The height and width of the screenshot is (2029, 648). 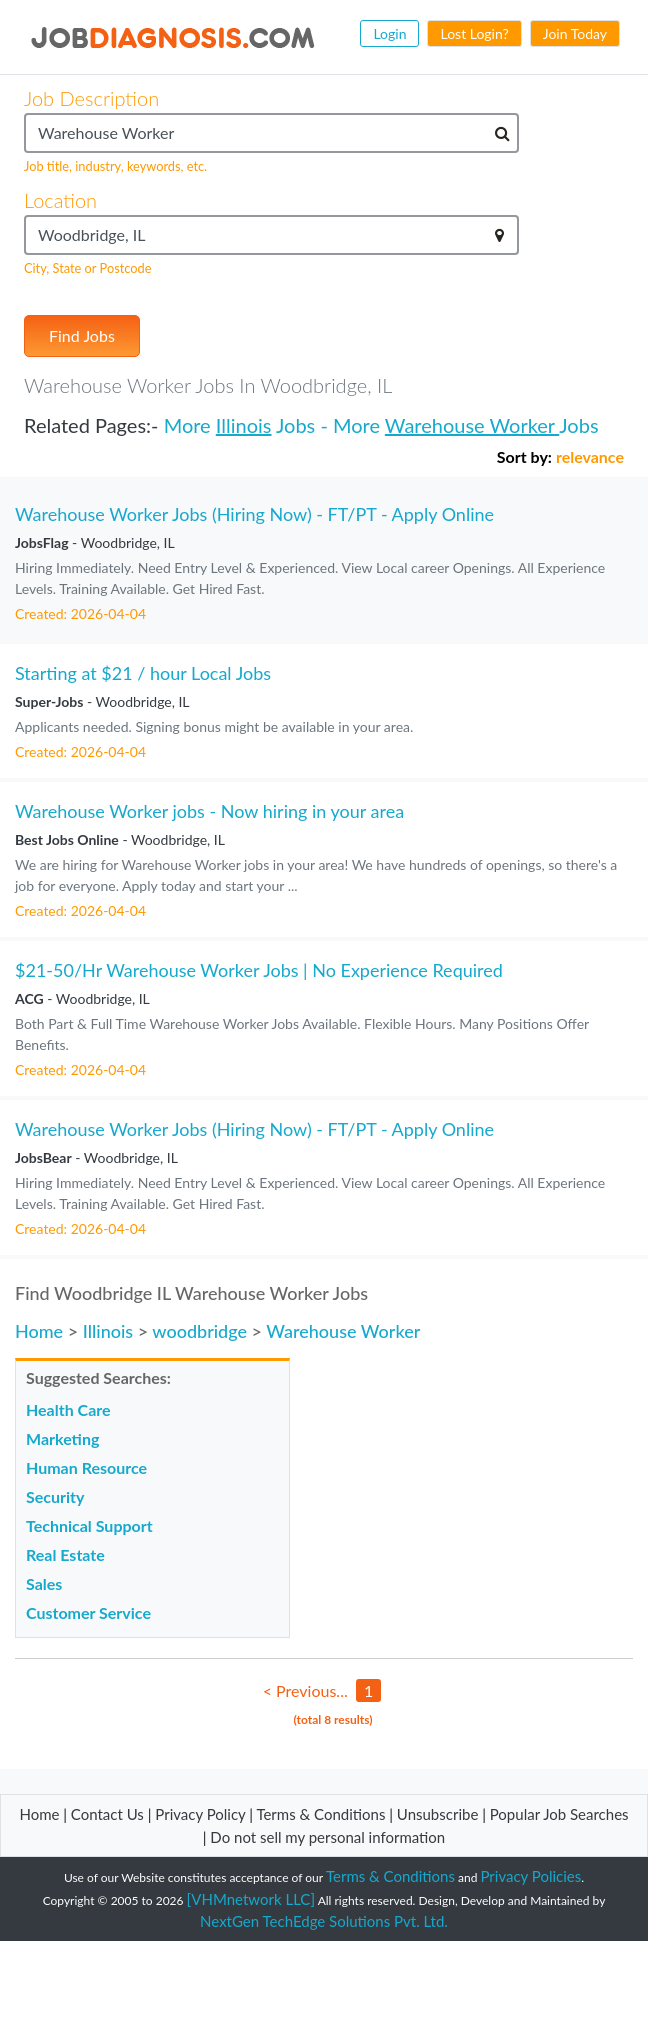 What do you see at coordinates (322, 1814) in the screenshot?
I see `Terms & Conditions` at bounding box center [322, 1814].